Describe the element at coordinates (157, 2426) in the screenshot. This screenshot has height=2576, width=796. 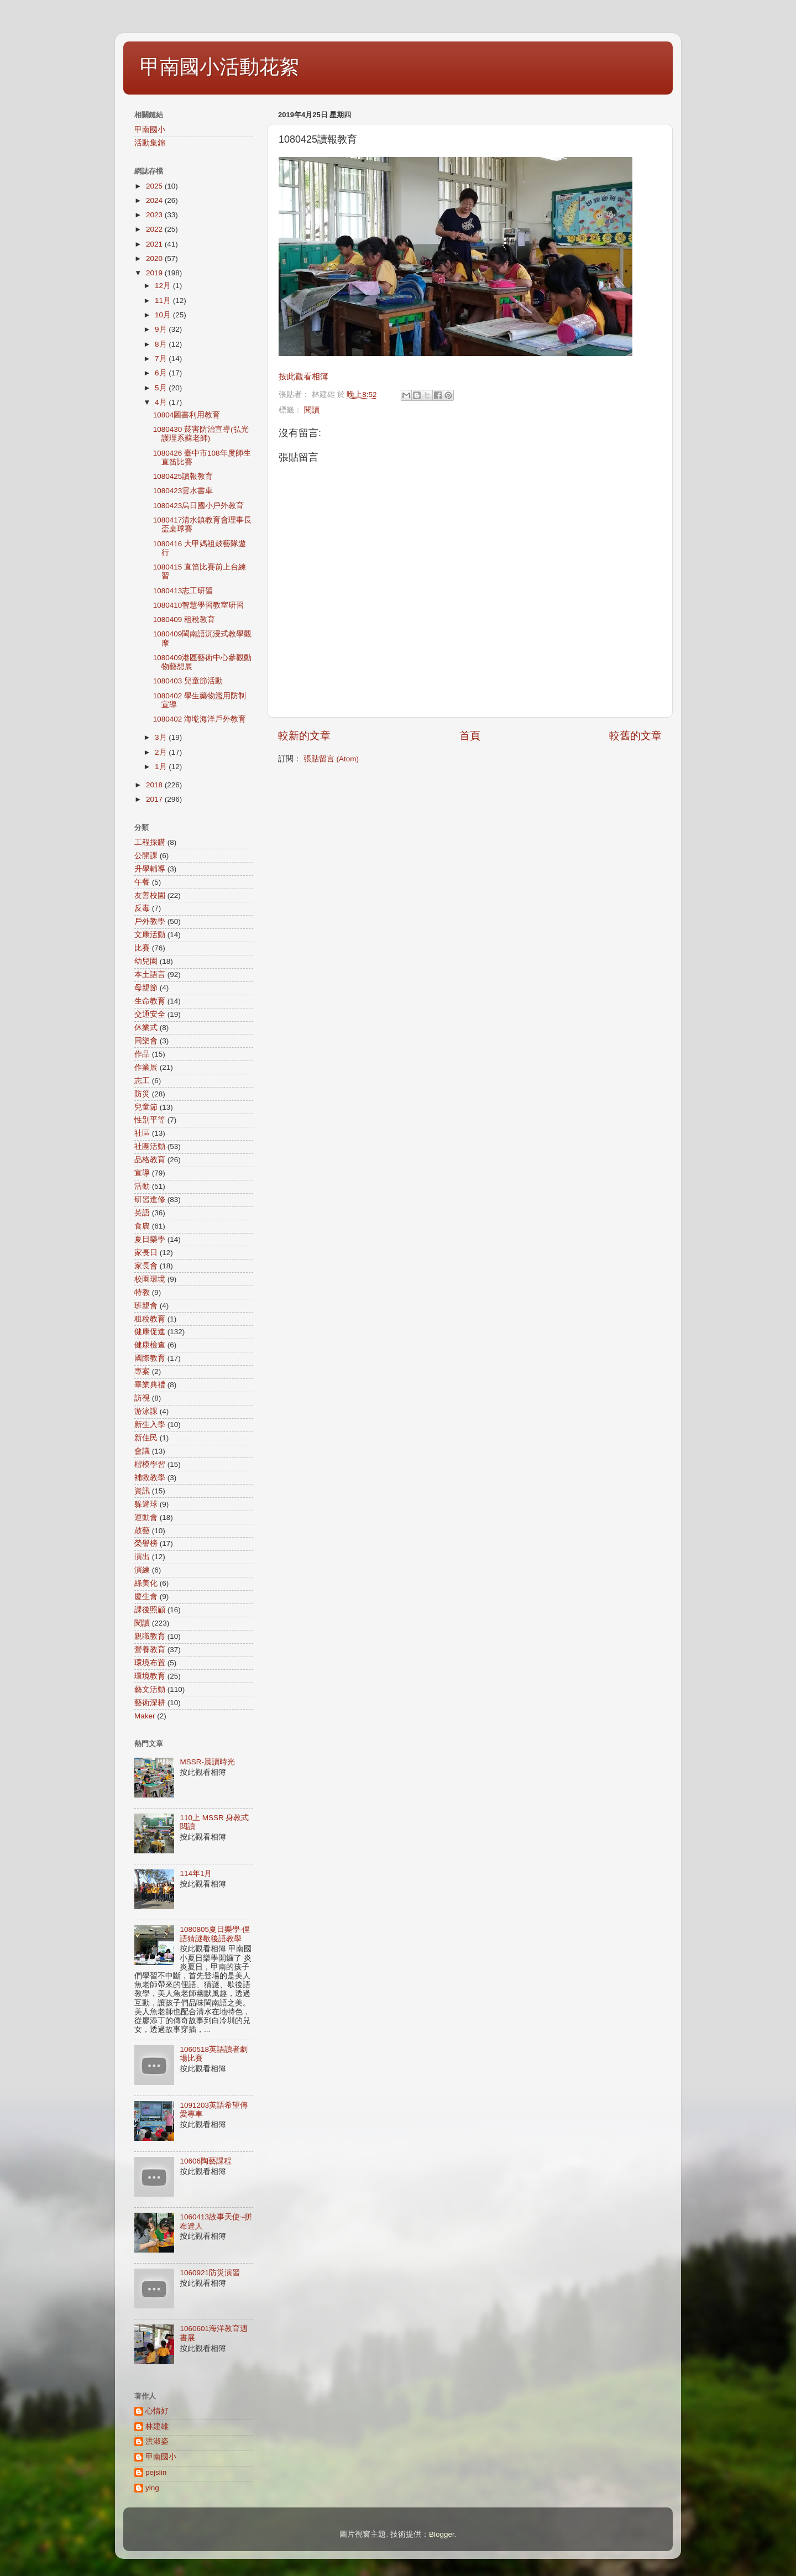
I see `林建雄` at that location.